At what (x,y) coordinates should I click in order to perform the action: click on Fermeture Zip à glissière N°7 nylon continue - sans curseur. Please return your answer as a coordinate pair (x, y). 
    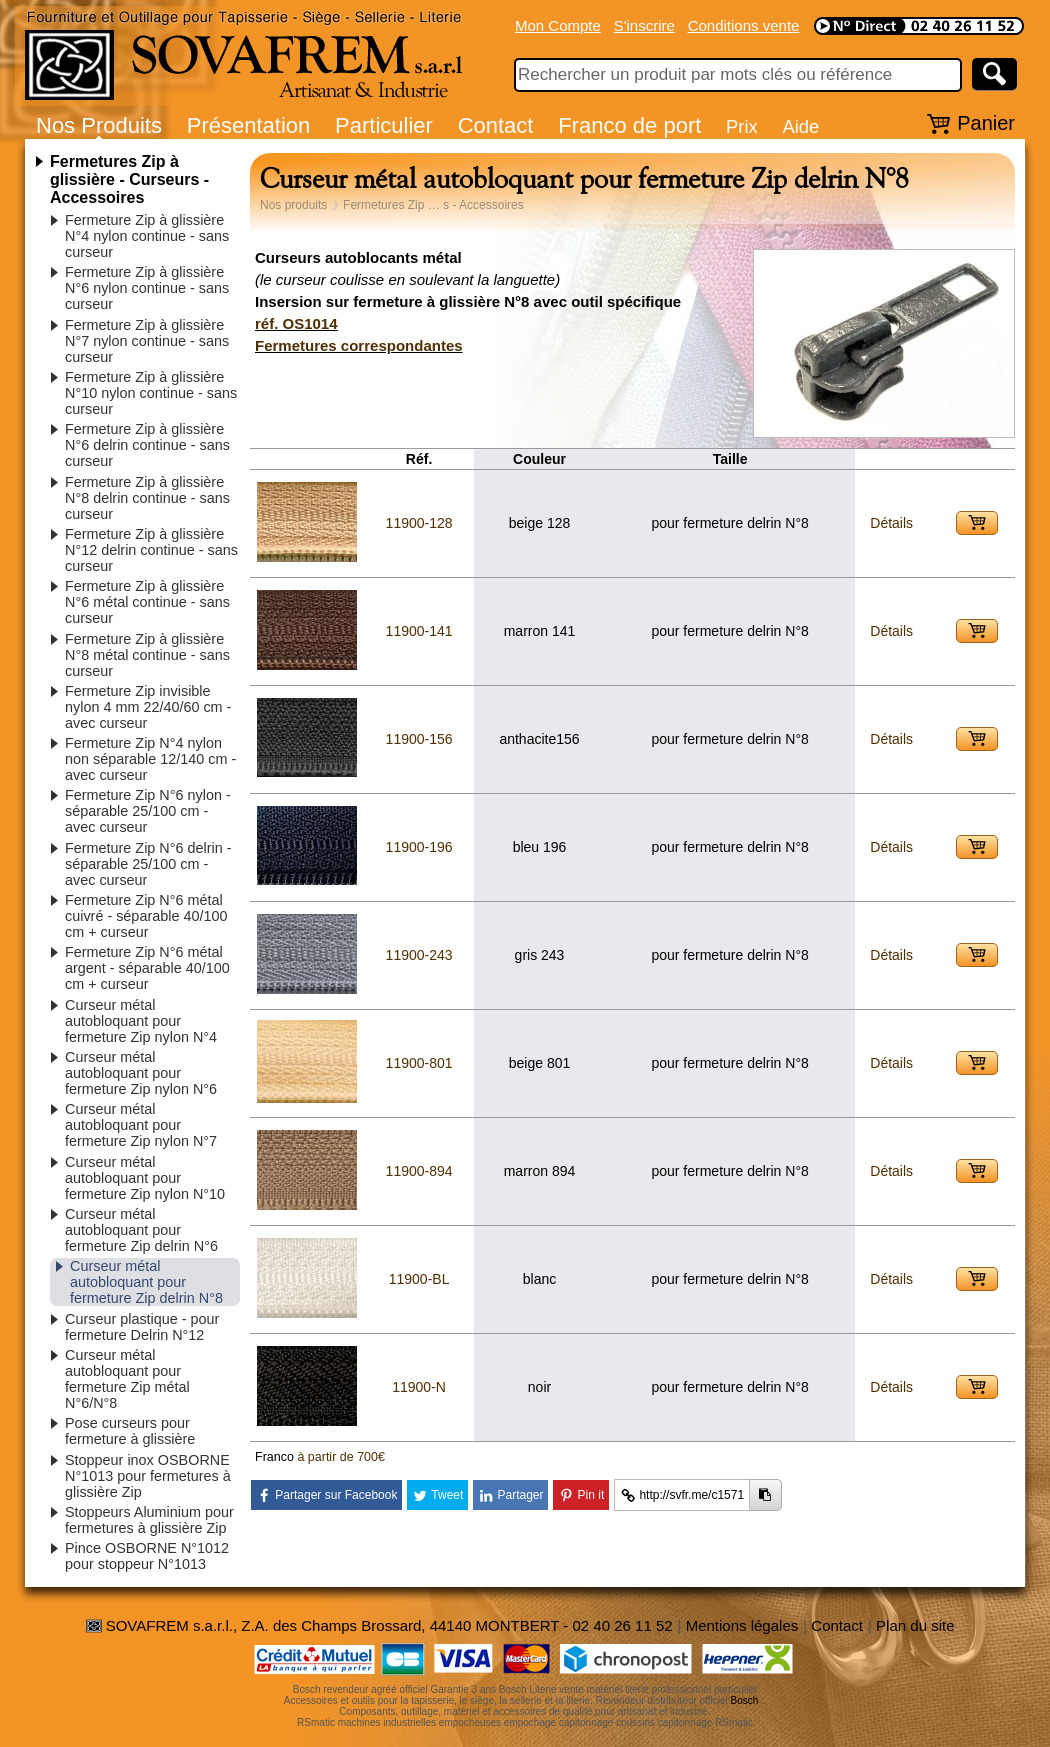
    Looking at the image, I should click on (147, 341).